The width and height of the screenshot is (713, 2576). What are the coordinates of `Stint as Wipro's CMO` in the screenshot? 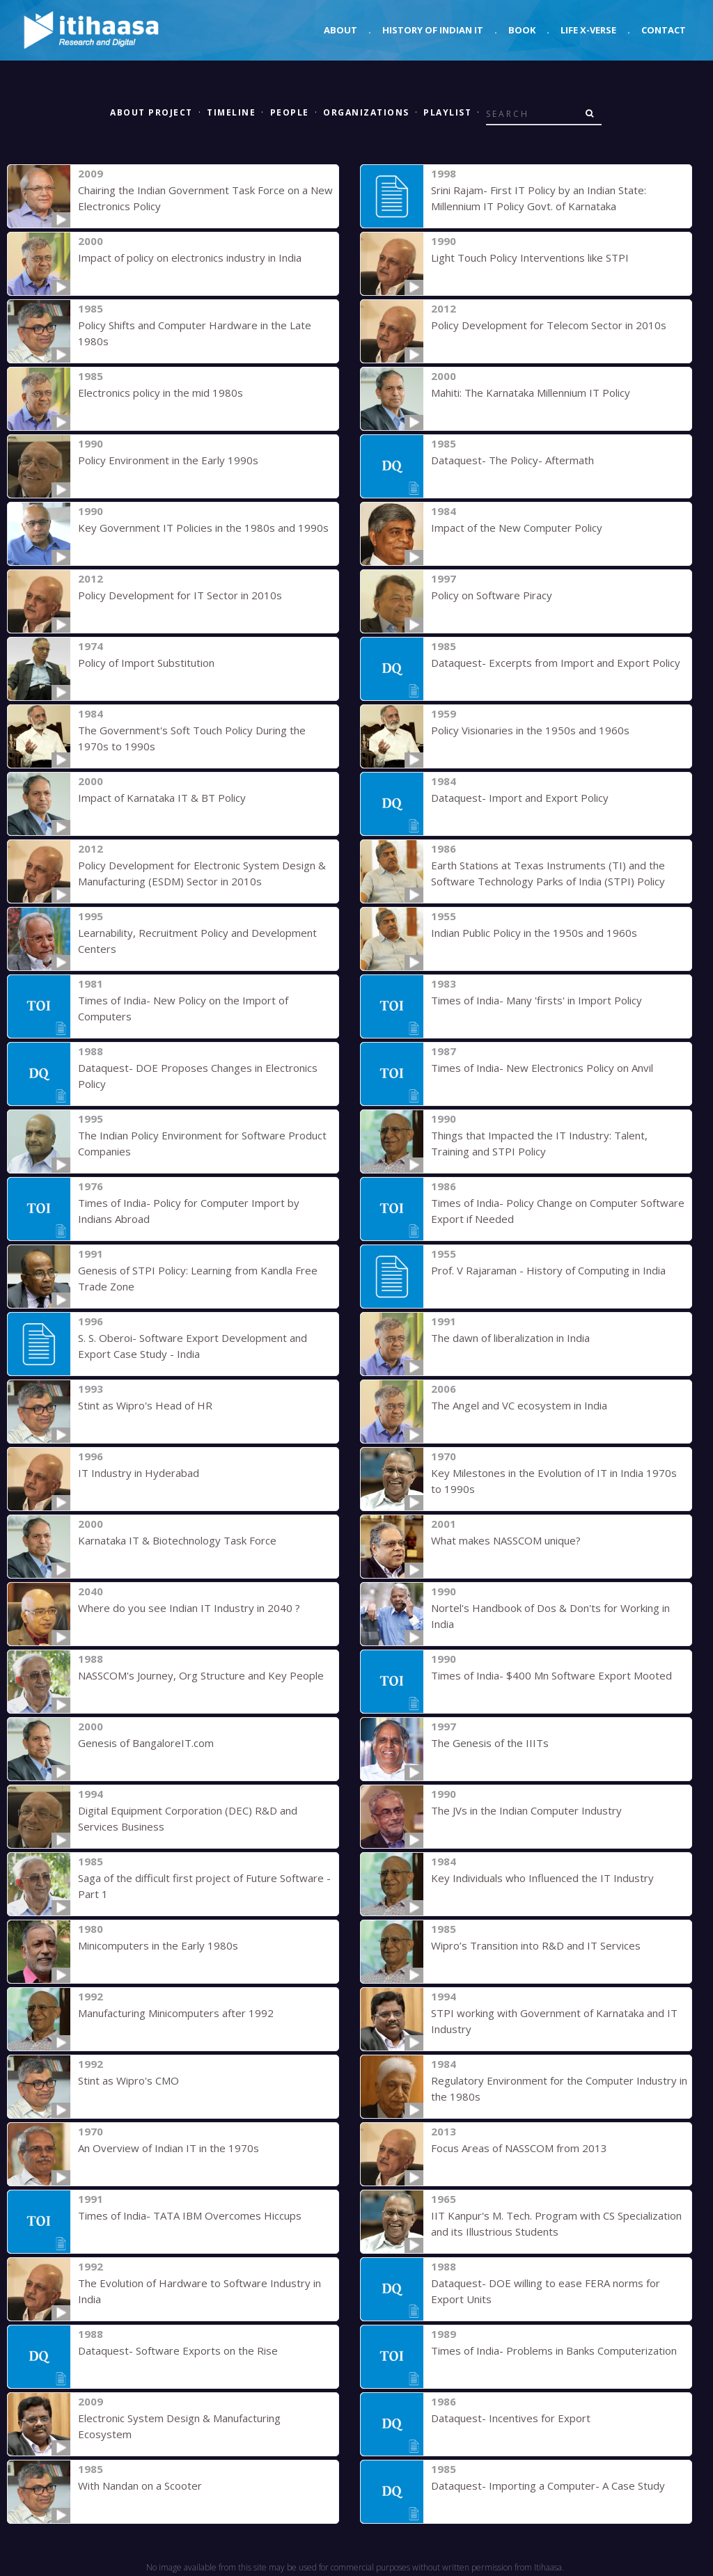 It's located at (128, 2080).